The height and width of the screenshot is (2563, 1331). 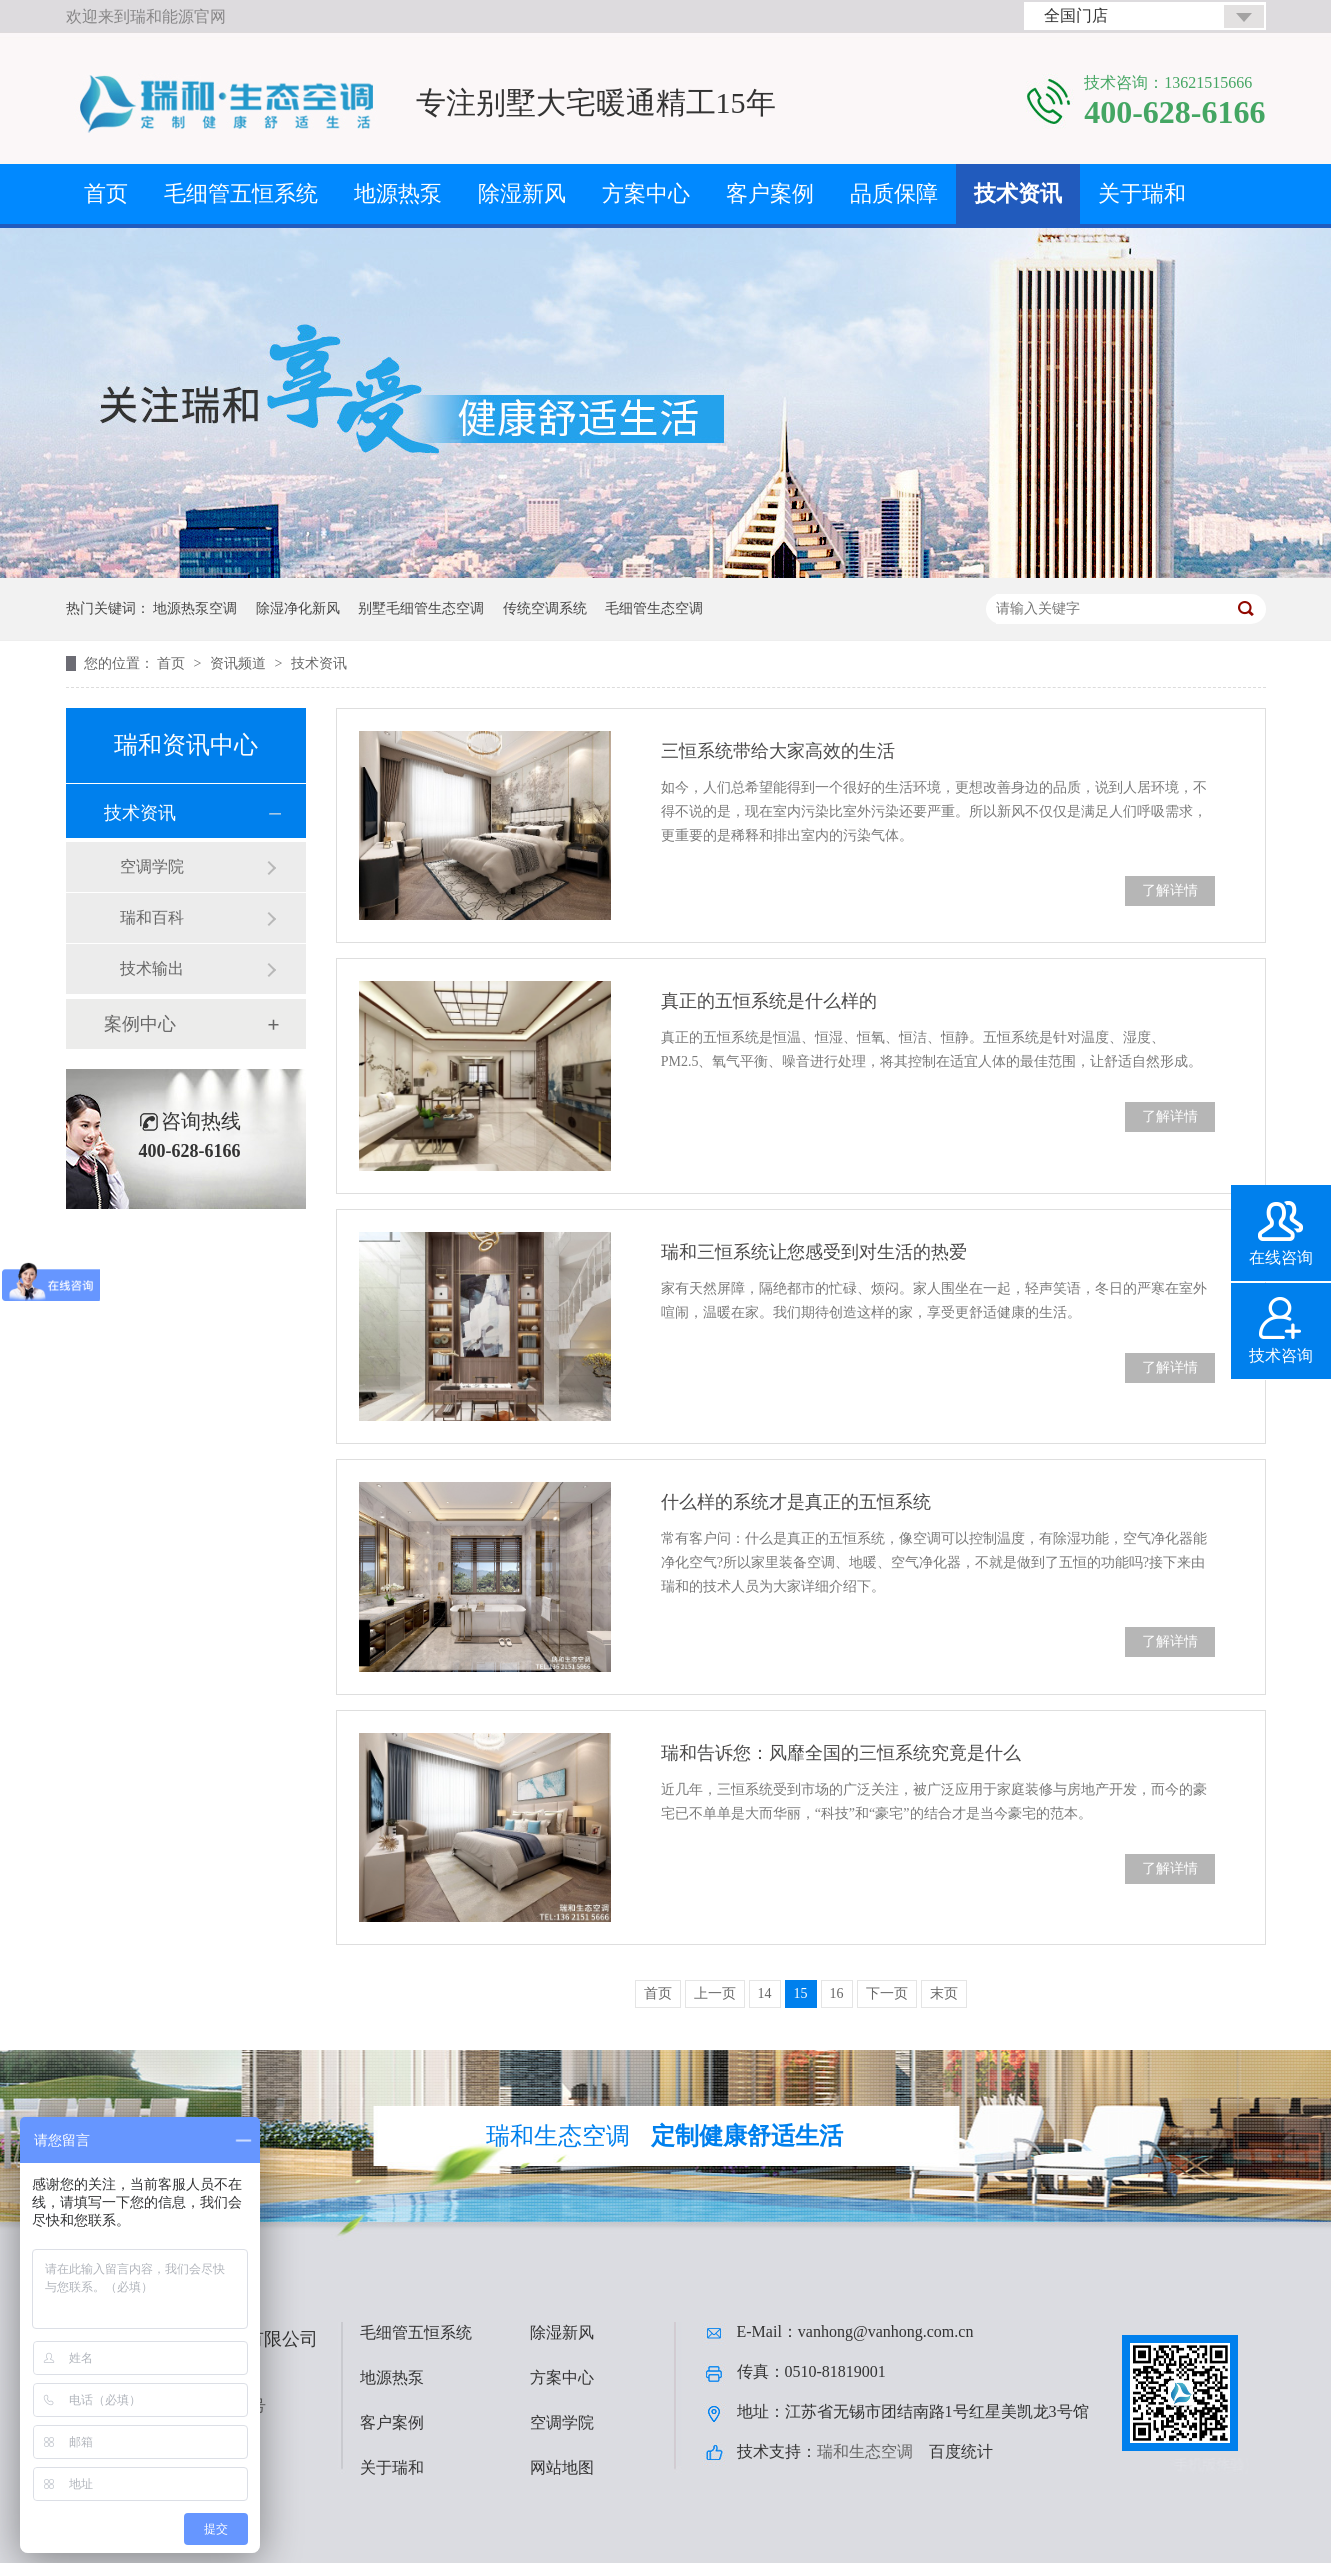 I want to click on 三恒系统带给大家高效的生活, so click(x=778, y=751).